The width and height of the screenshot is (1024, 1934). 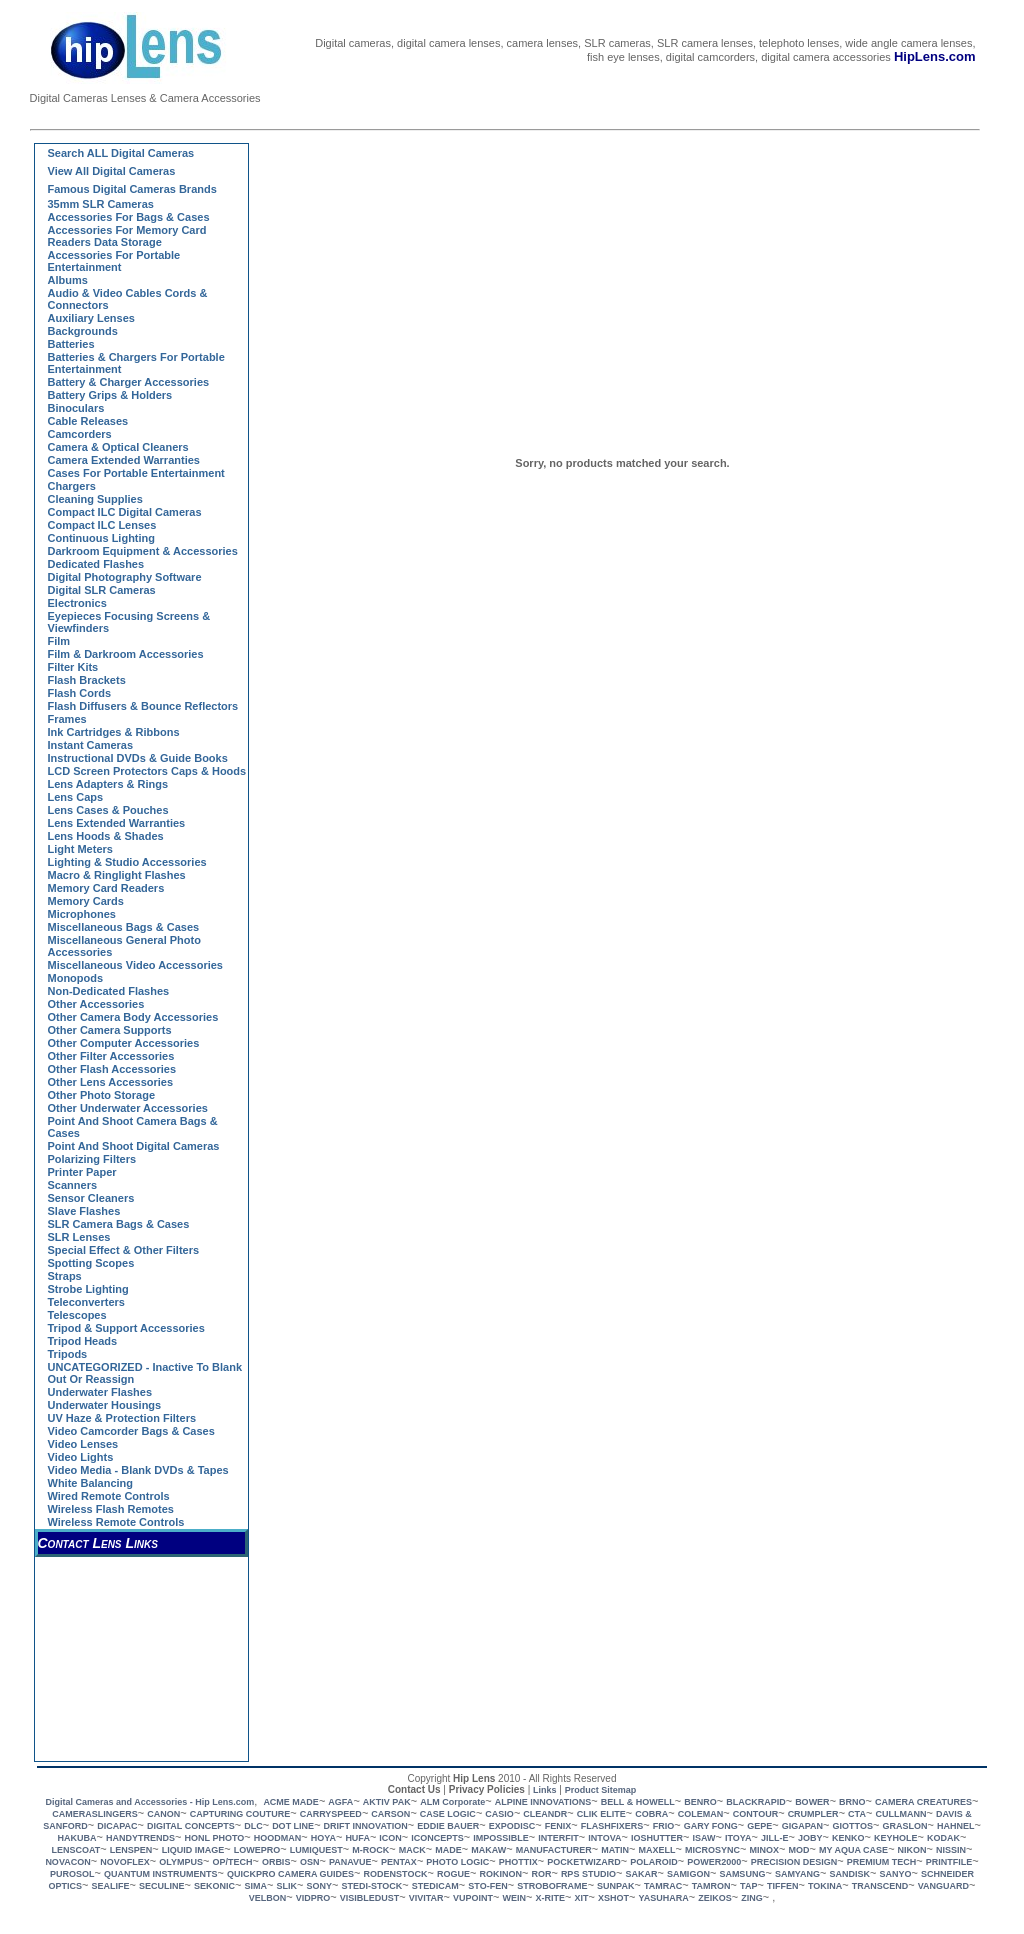 What do you see at coordinates (756, 1802) in the screenshot?
I see `BLACKRAPID` at bounding box center [756, 1802].